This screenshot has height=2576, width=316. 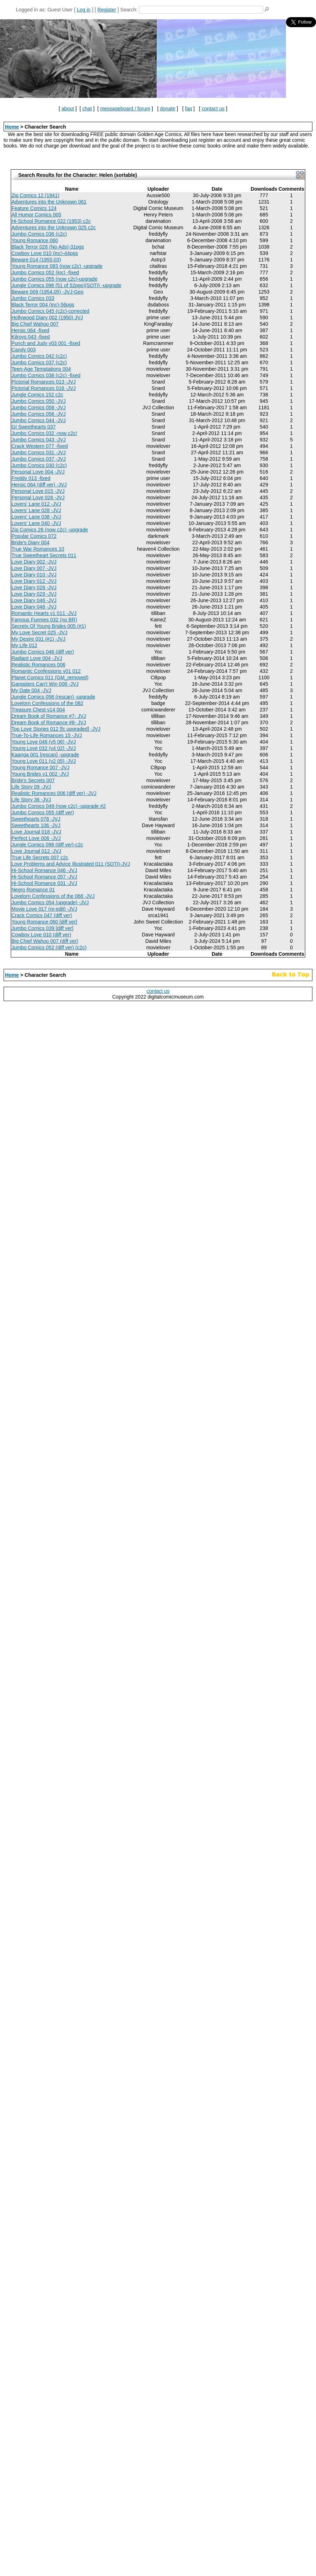 I want to click on Jumbo Comics 049 (now c2c) -upgrade #2, so click(x=58, y=806).